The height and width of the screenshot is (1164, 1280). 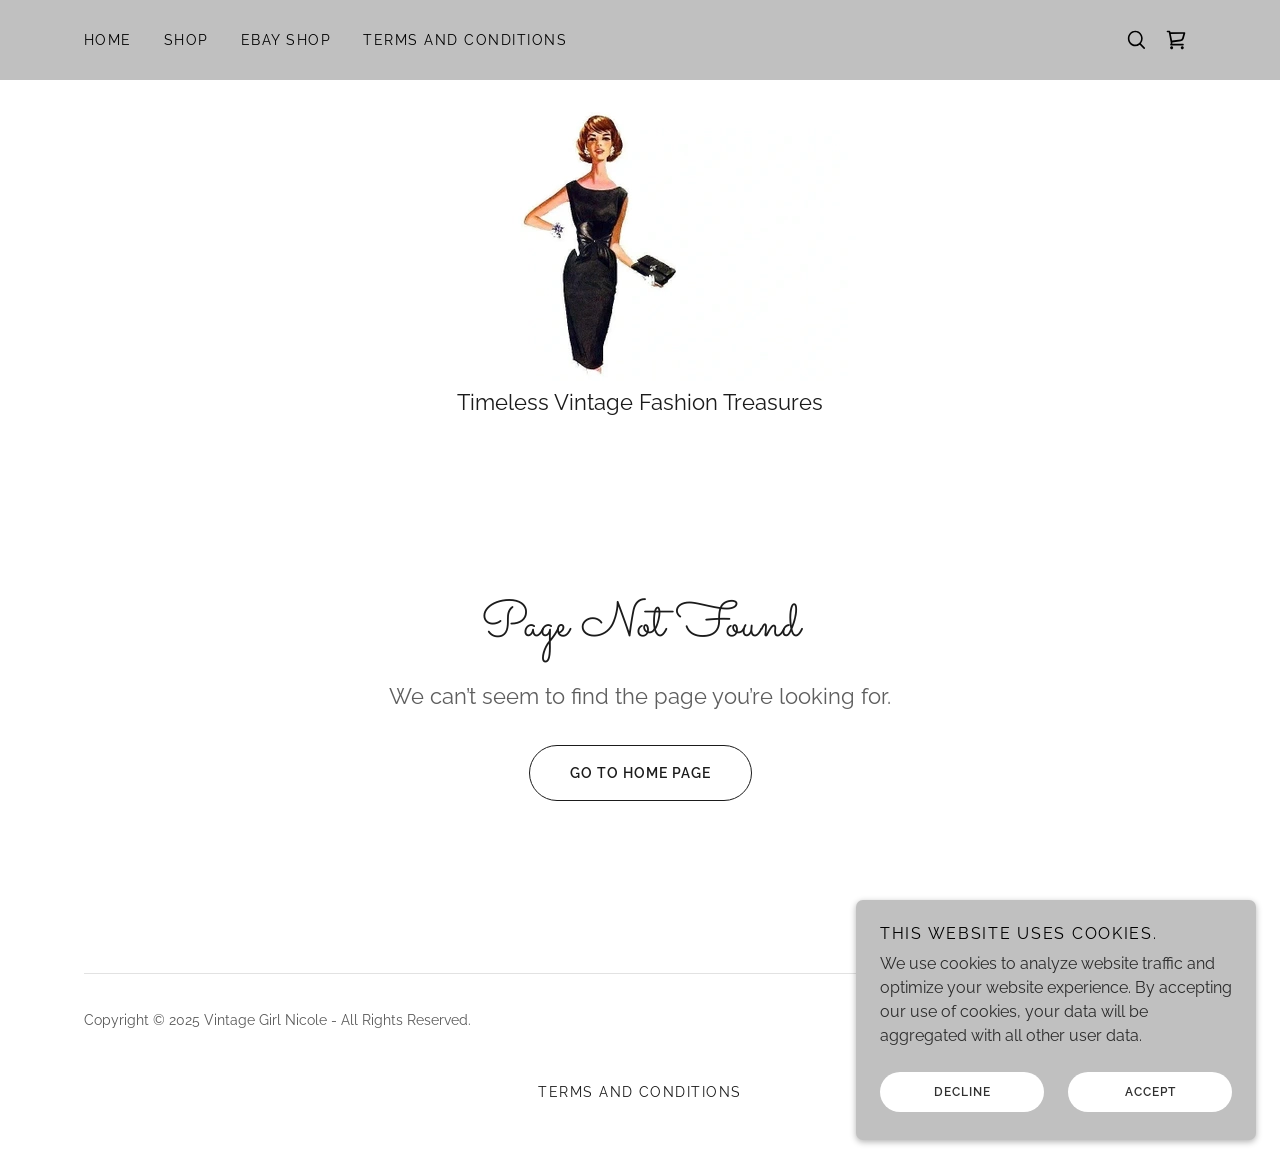 I want to click on Terms and Conditions [link], so click(x=465, y=40).